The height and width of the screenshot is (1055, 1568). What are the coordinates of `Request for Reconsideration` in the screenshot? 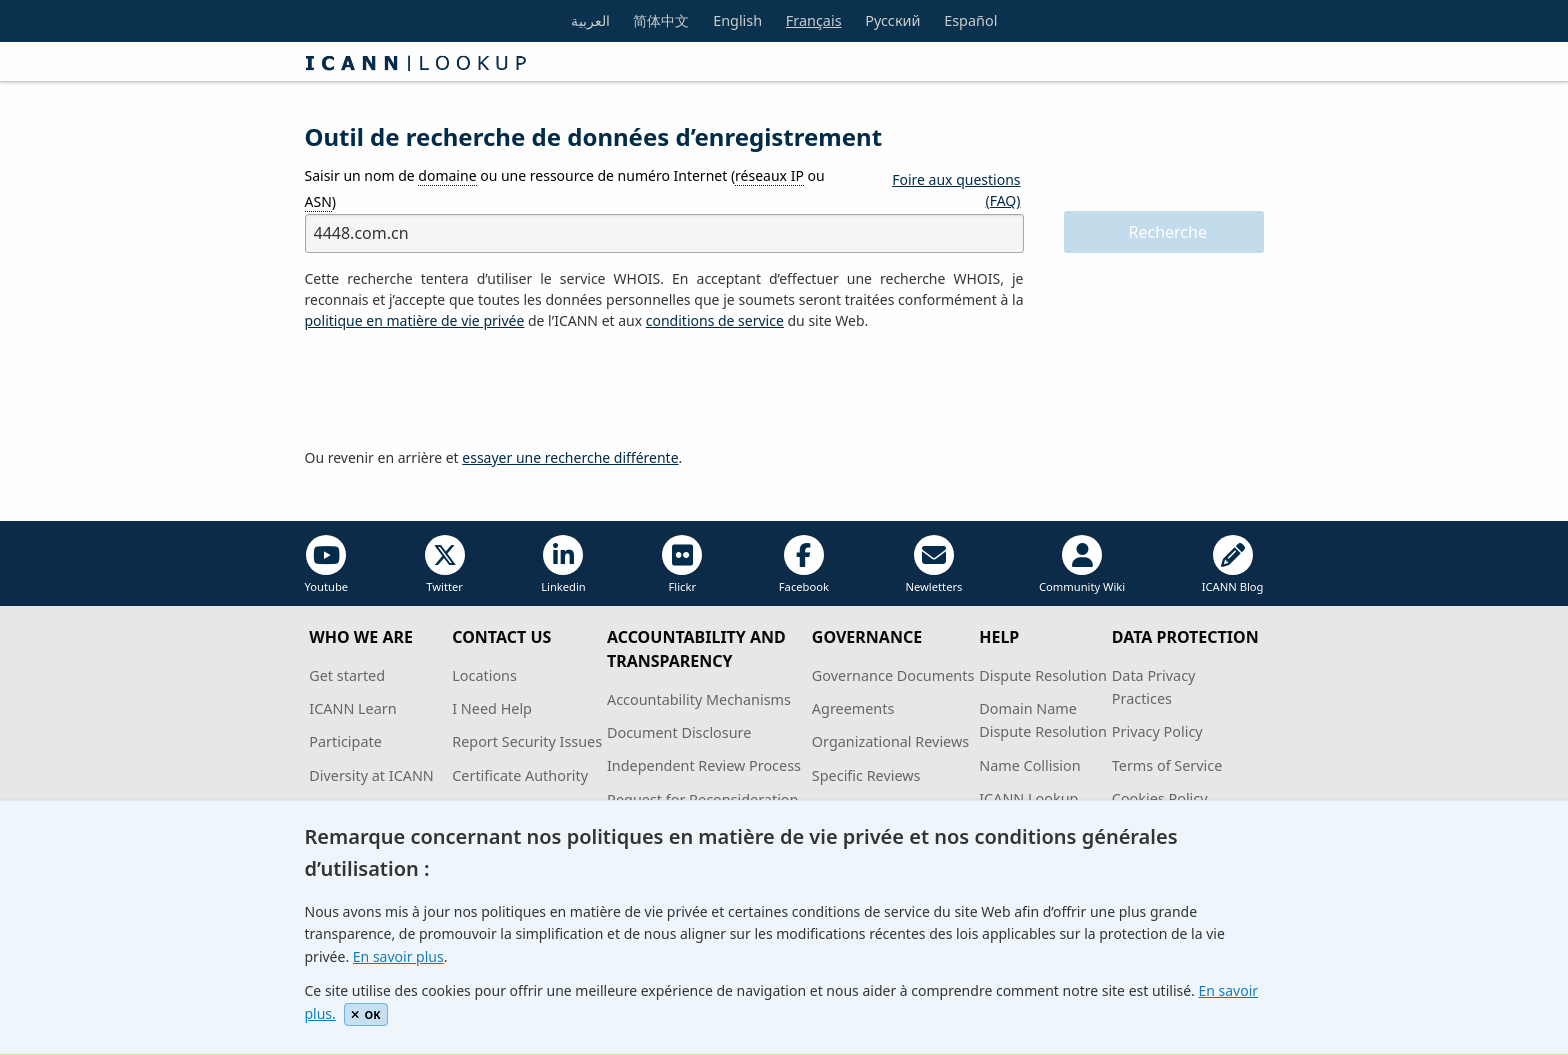 It's located at (702, 799).